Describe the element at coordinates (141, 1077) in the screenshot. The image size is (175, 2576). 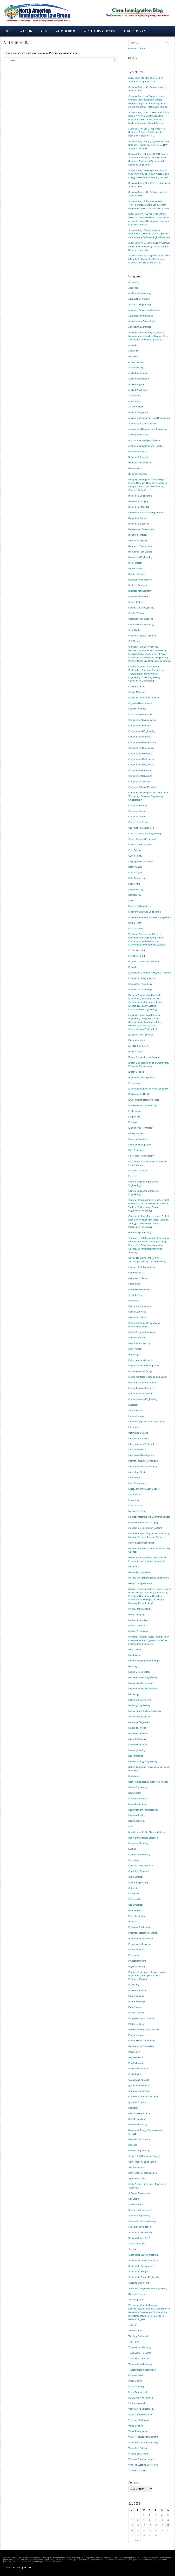
I see `Engineering Management` at that location.